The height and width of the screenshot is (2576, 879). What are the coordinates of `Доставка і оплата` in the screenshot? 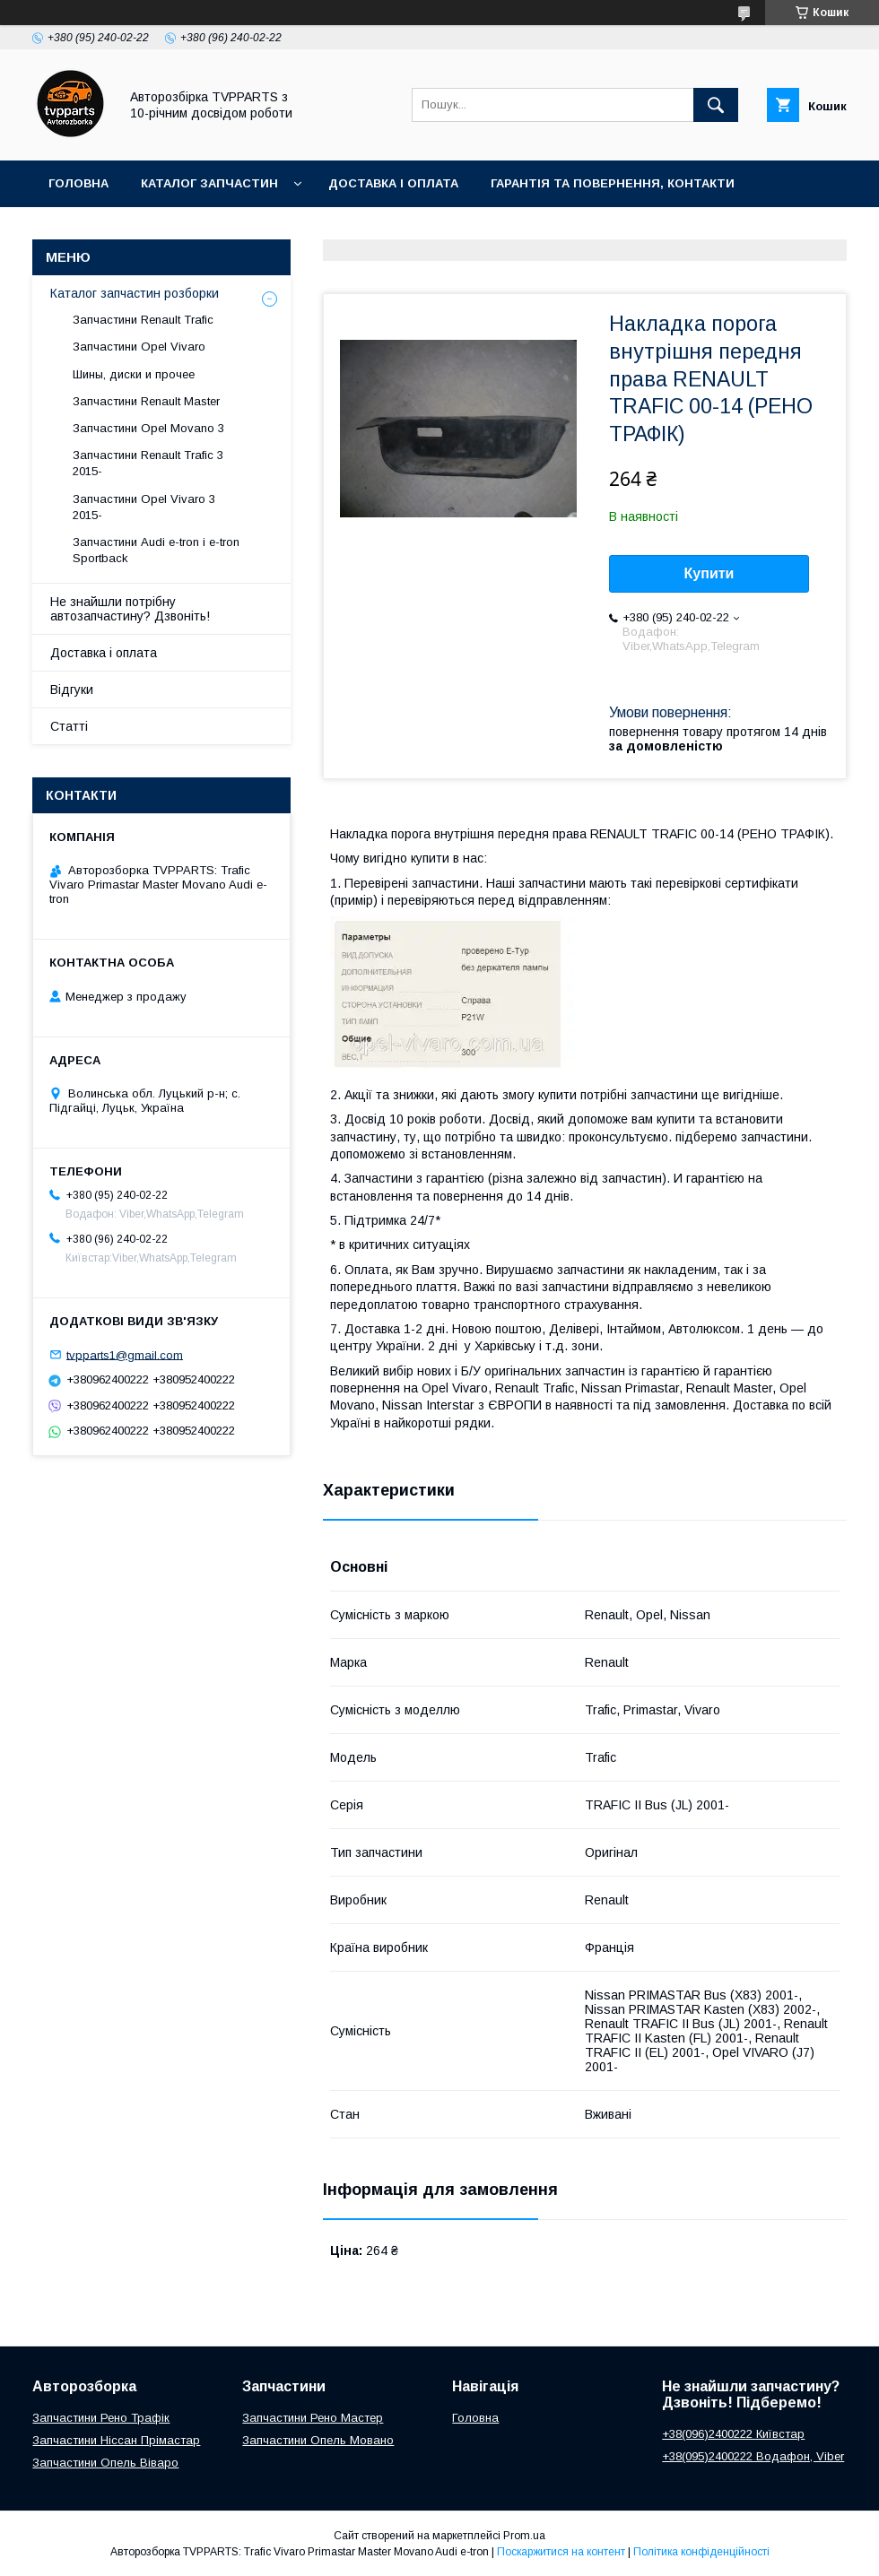 It's located at (393, 183).